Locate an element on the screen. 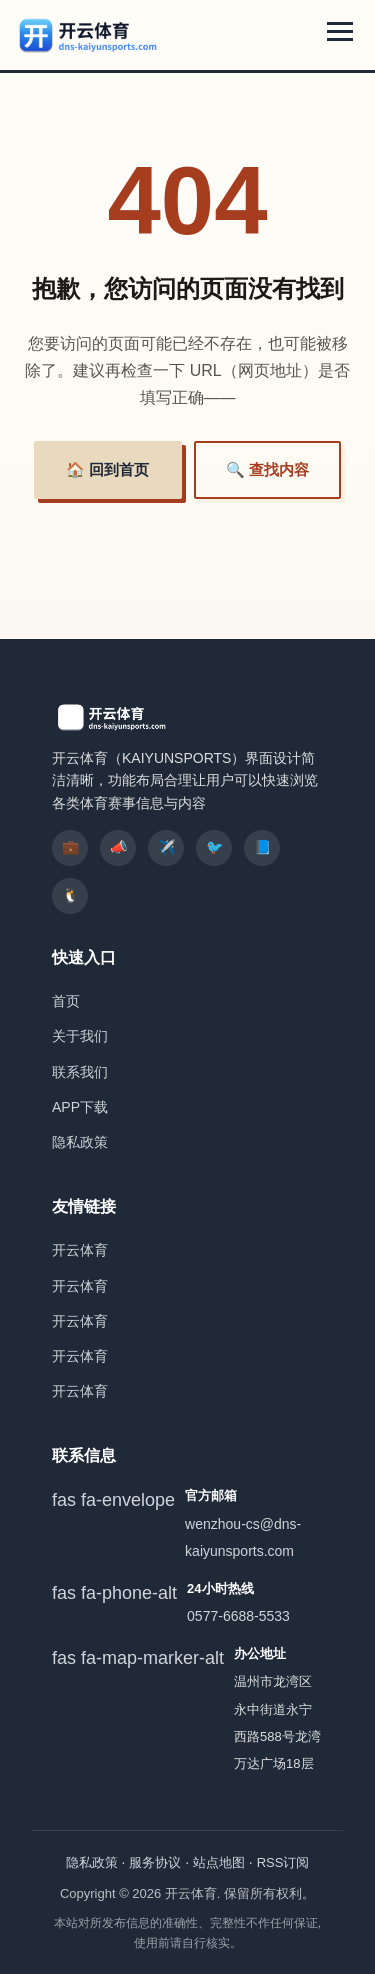 The width and height of the screenshot is (375, 1974). 服务协议 is located at coordinates (155, 1862).